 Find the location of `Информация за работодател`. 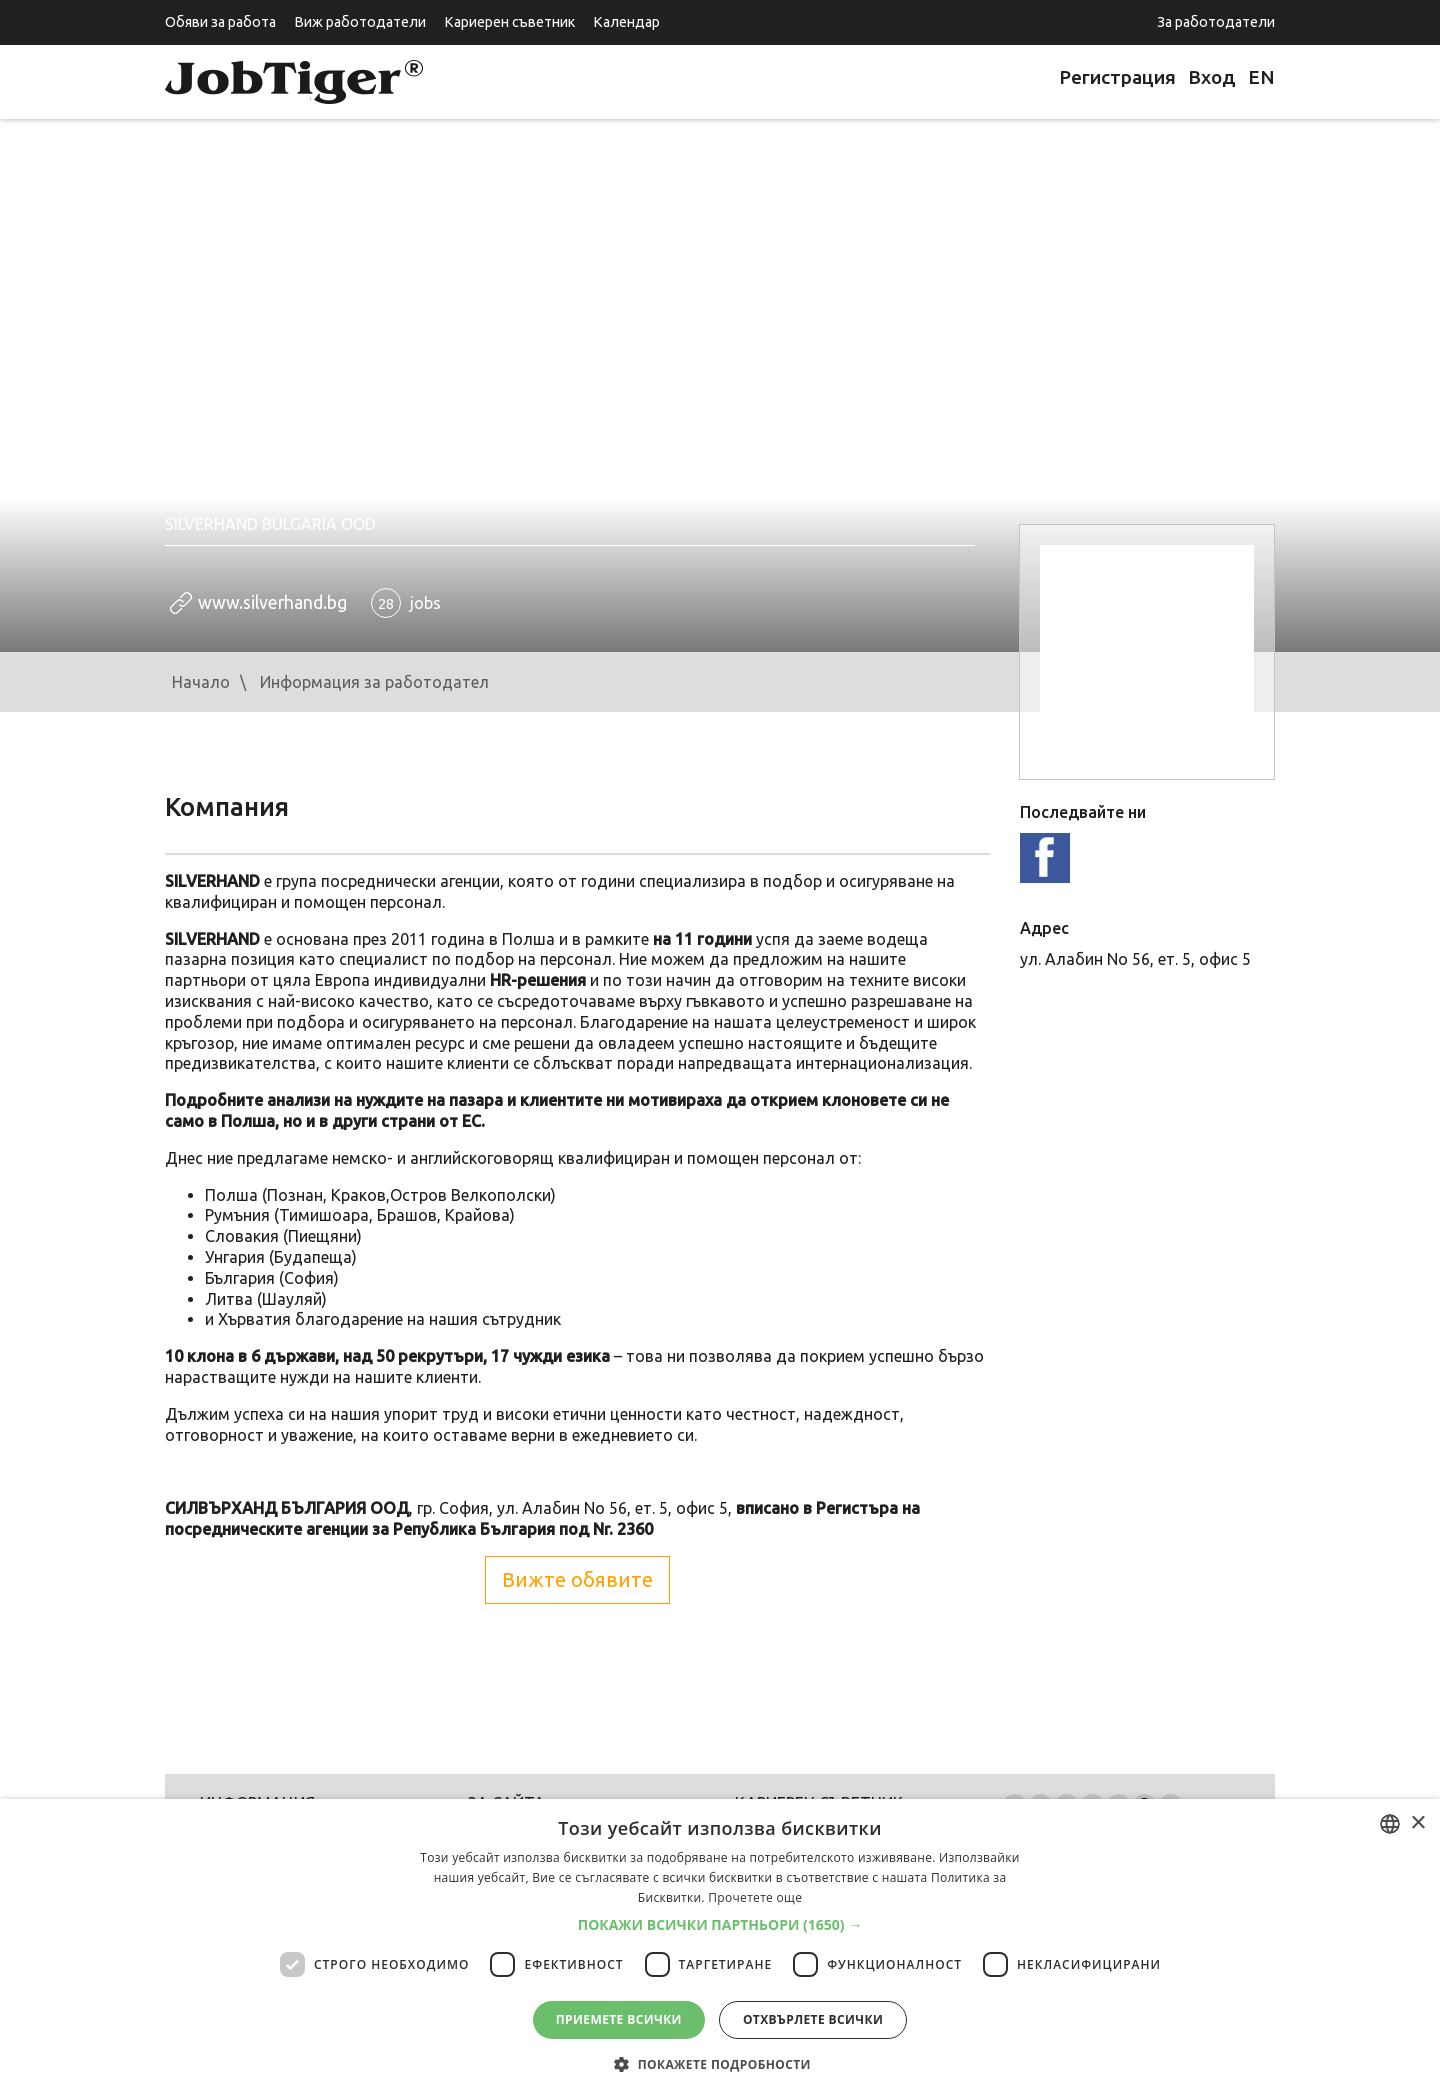

Информация за работодател is located at coordinates (374, 682).